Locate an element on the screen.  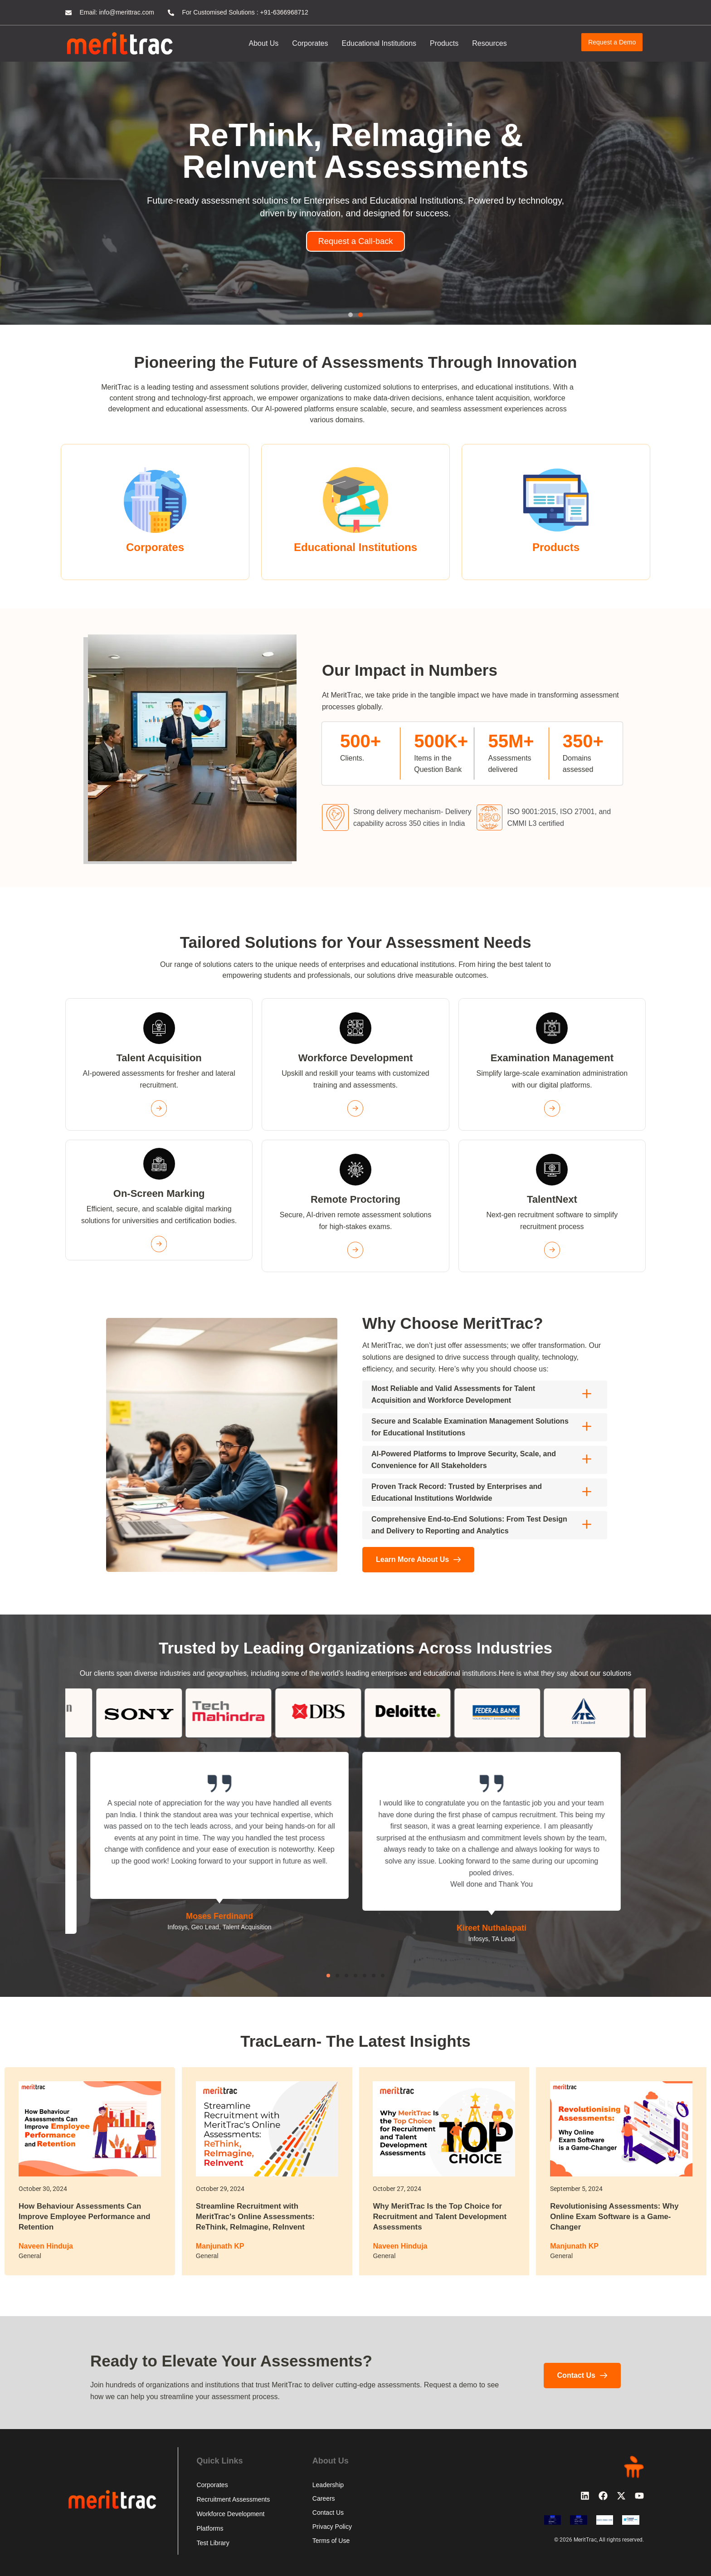
Revolutionising Assessments: Why Online Exam Software is a Game-Changer is located at coordinates (619, 2215).